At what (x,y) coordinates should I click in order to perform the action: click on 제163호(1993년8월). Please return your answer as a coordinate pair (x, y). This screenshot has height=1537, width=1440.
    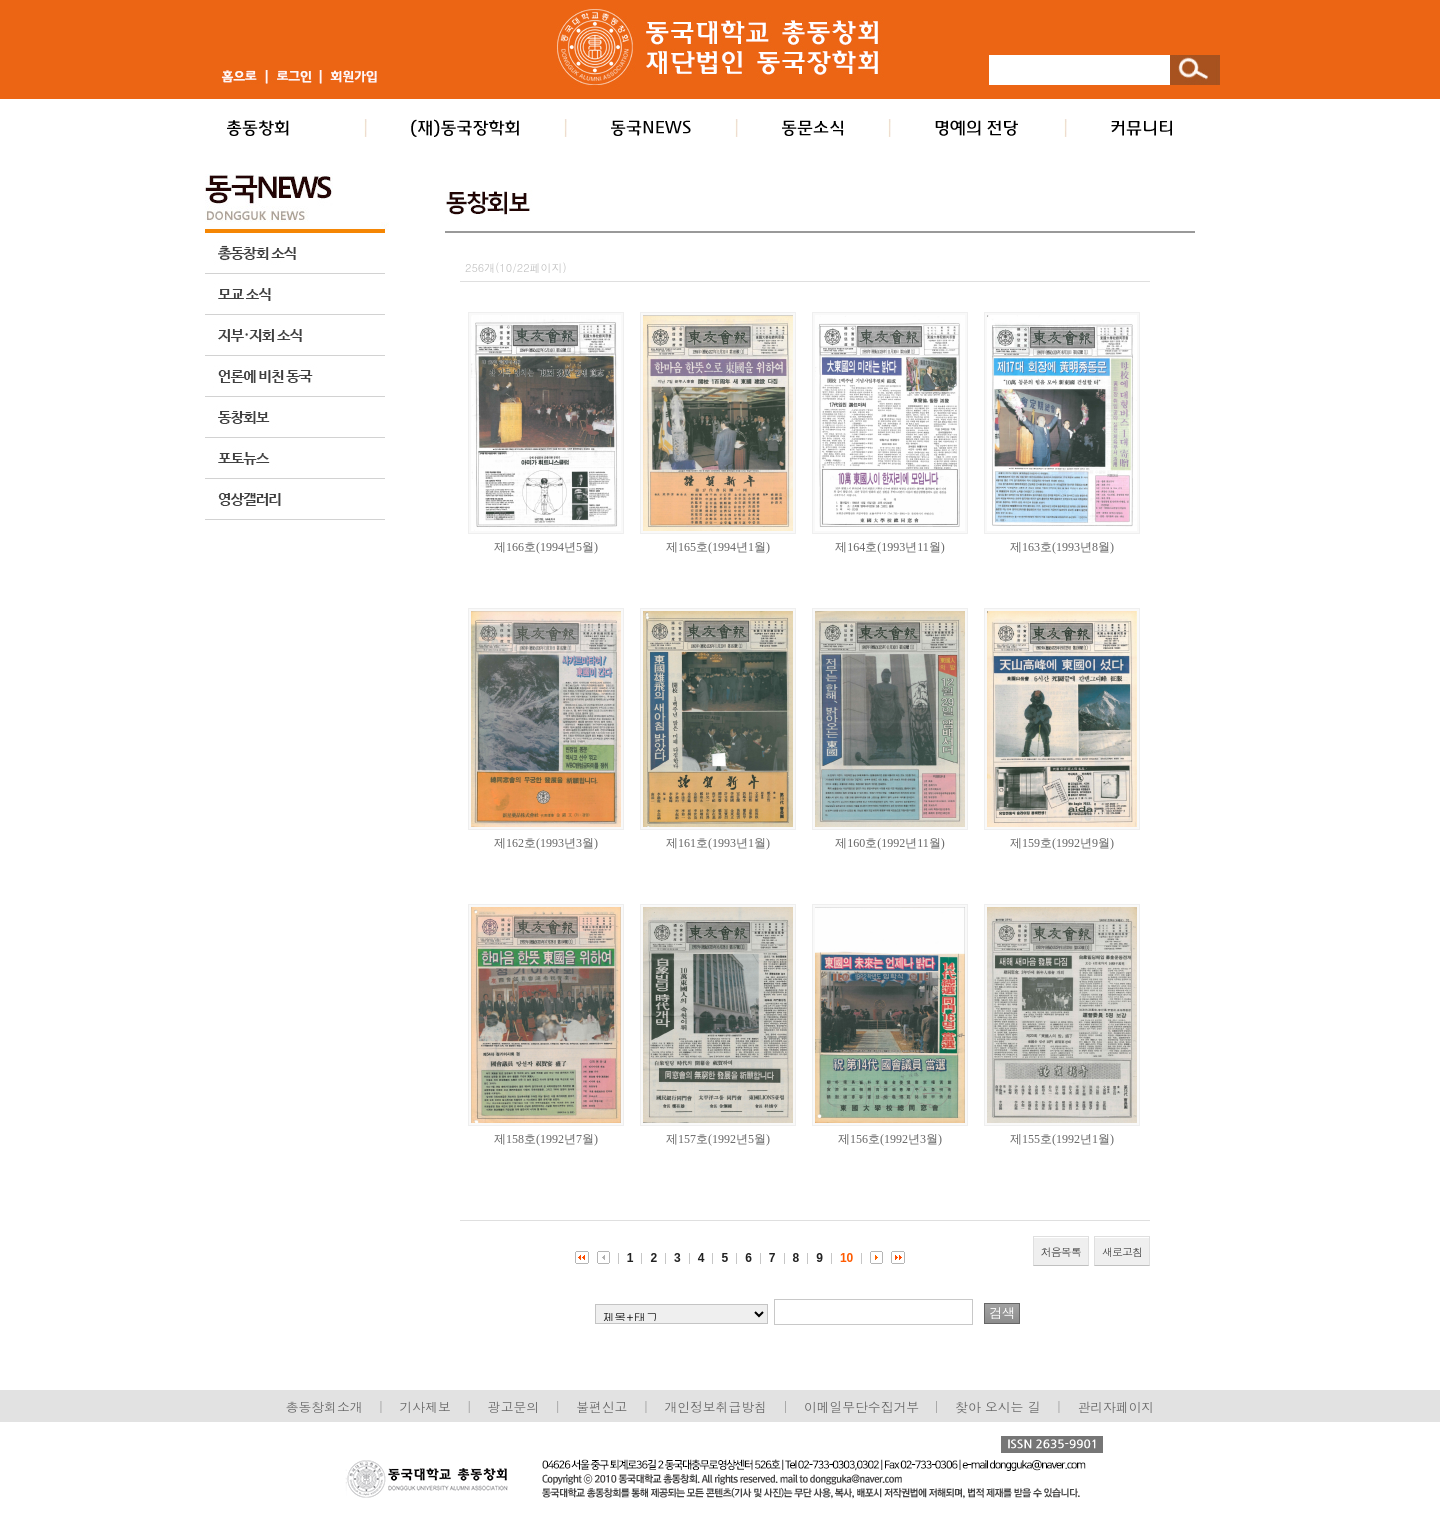
    Looking at the image, I should click on (1062, 547).